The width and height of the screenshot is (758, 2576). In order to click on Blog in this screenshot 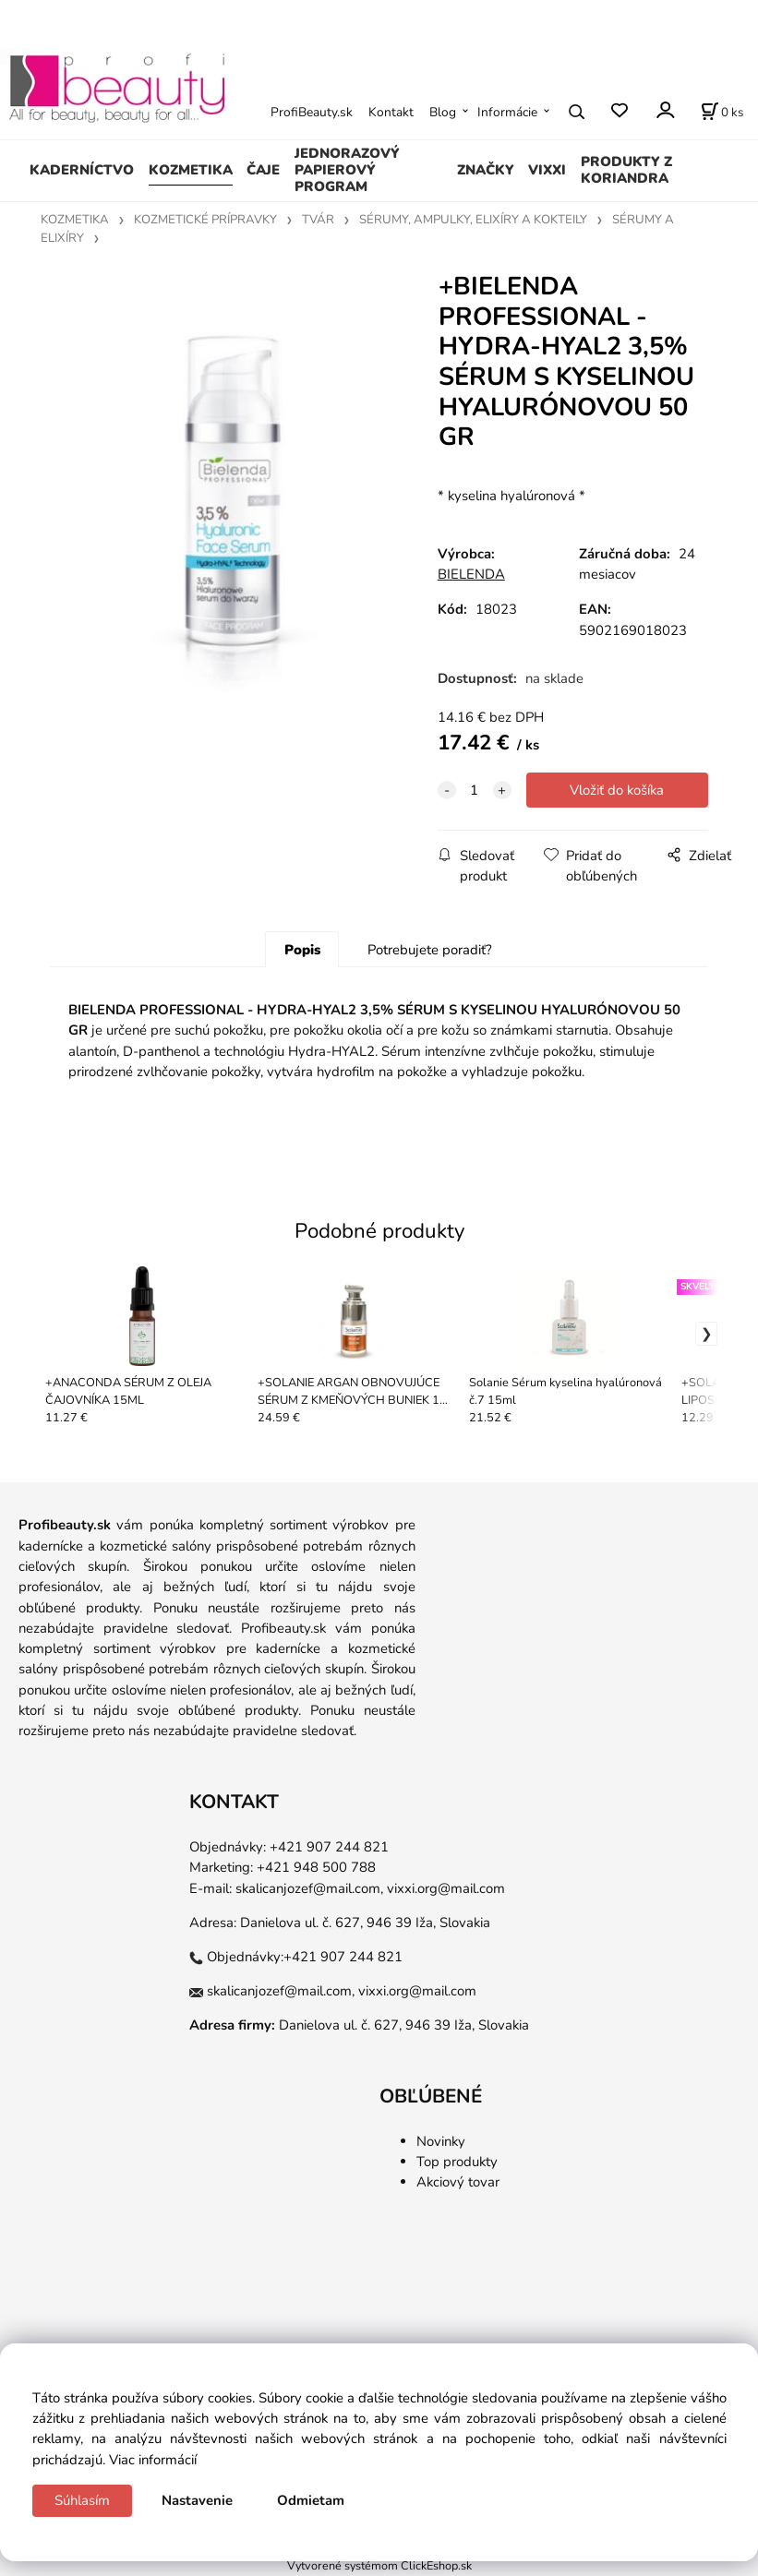, I will do `click(442, 112)`.